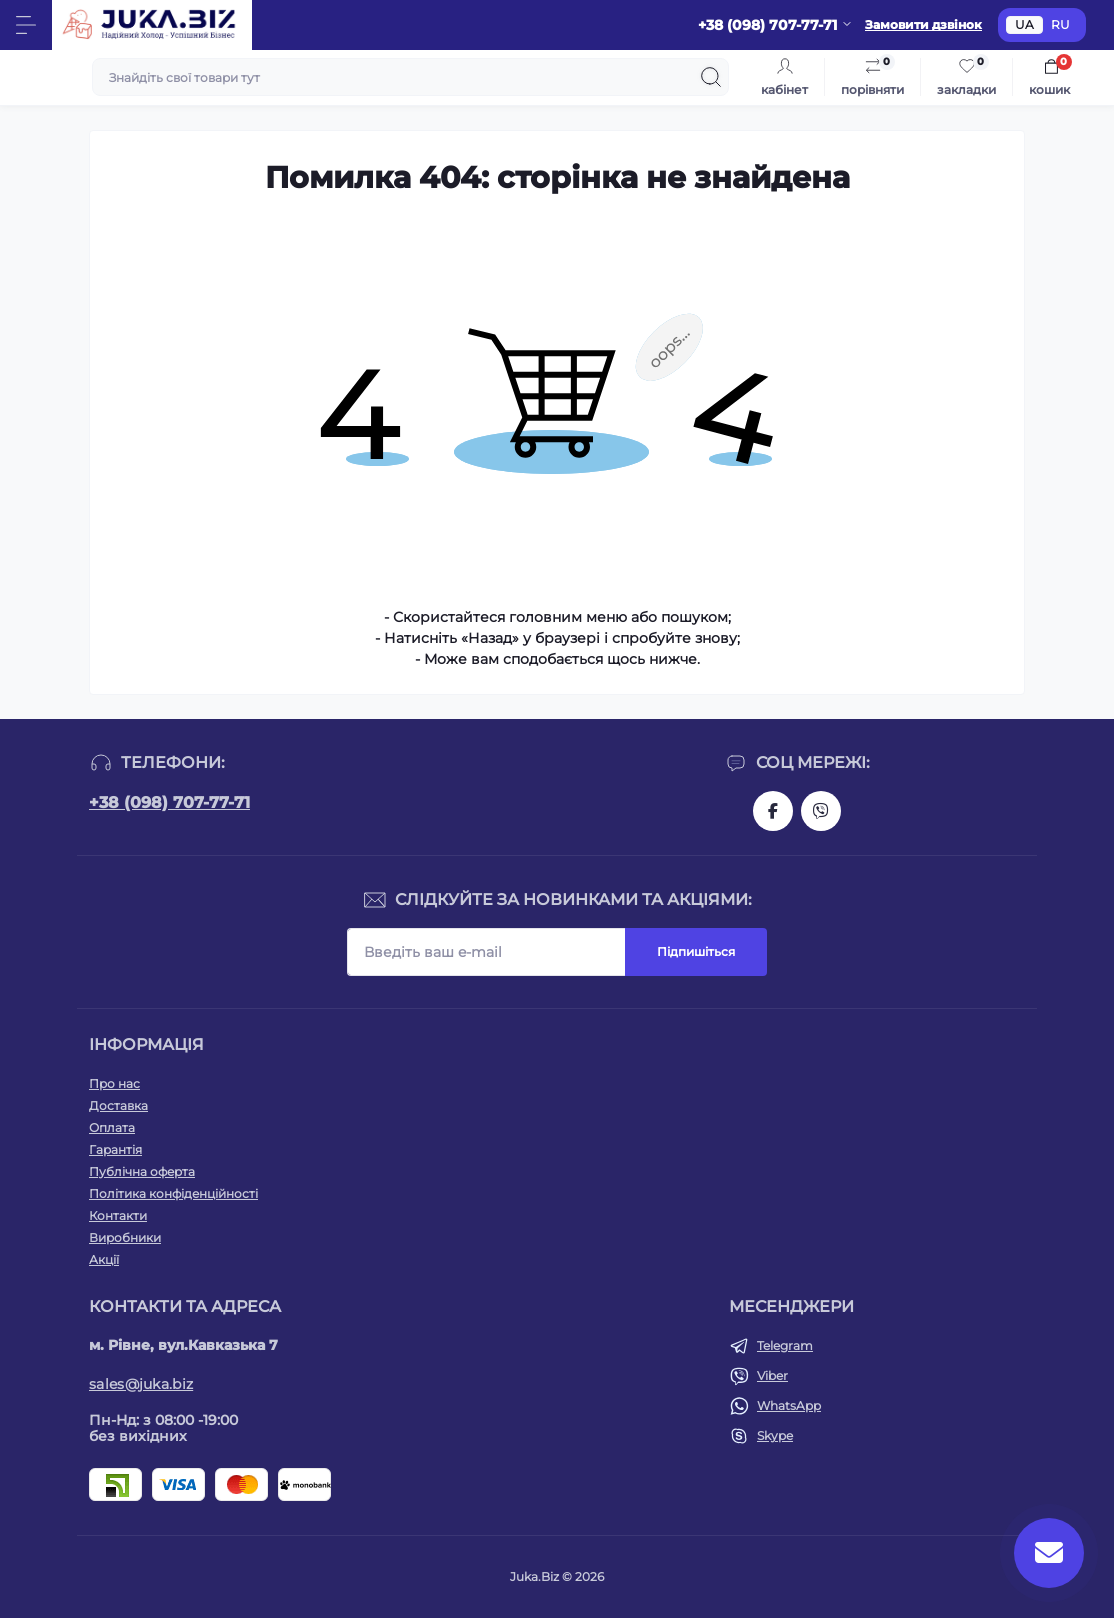 The height and width of the screenshot is (1618, 1114). I want to click on Контакти, so click(118, 1215).